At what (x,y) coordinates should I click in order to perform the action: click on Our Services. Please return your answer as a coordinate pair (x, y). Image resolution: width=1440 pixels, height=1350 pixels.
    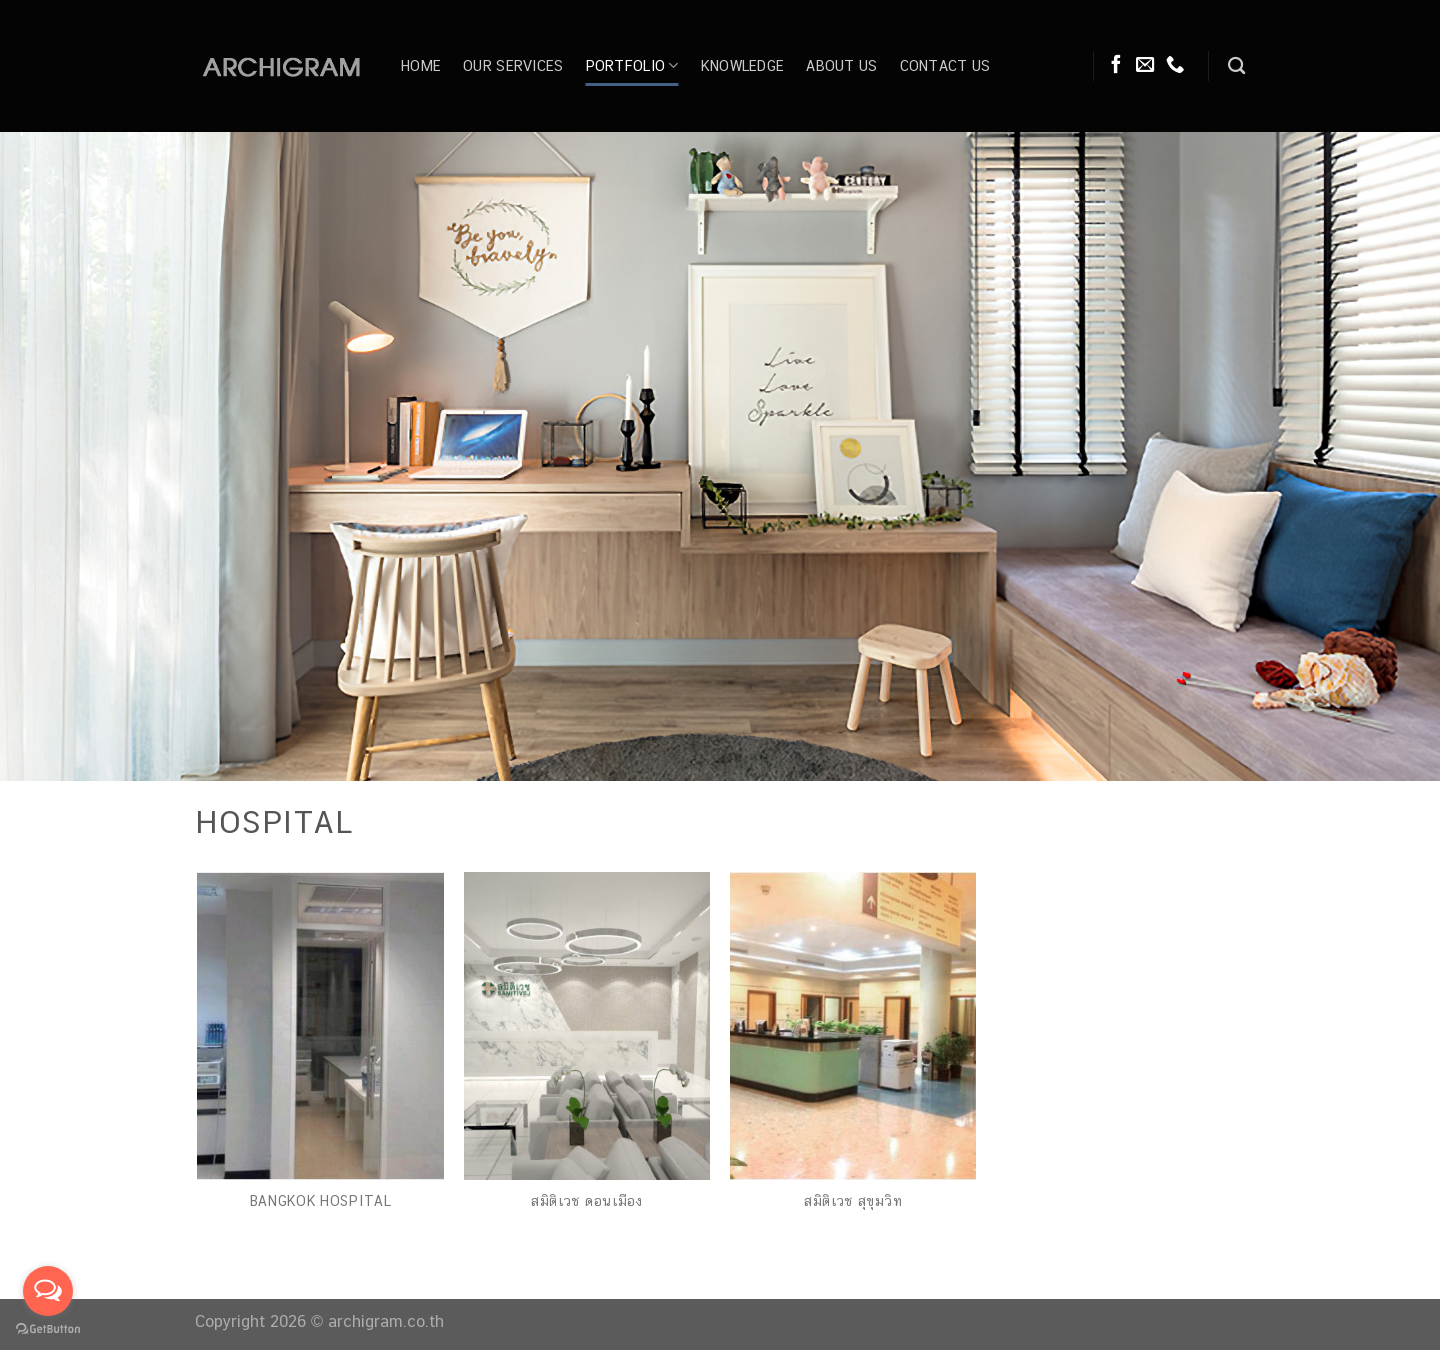
    Looking at the image, I should click on (513, 65).